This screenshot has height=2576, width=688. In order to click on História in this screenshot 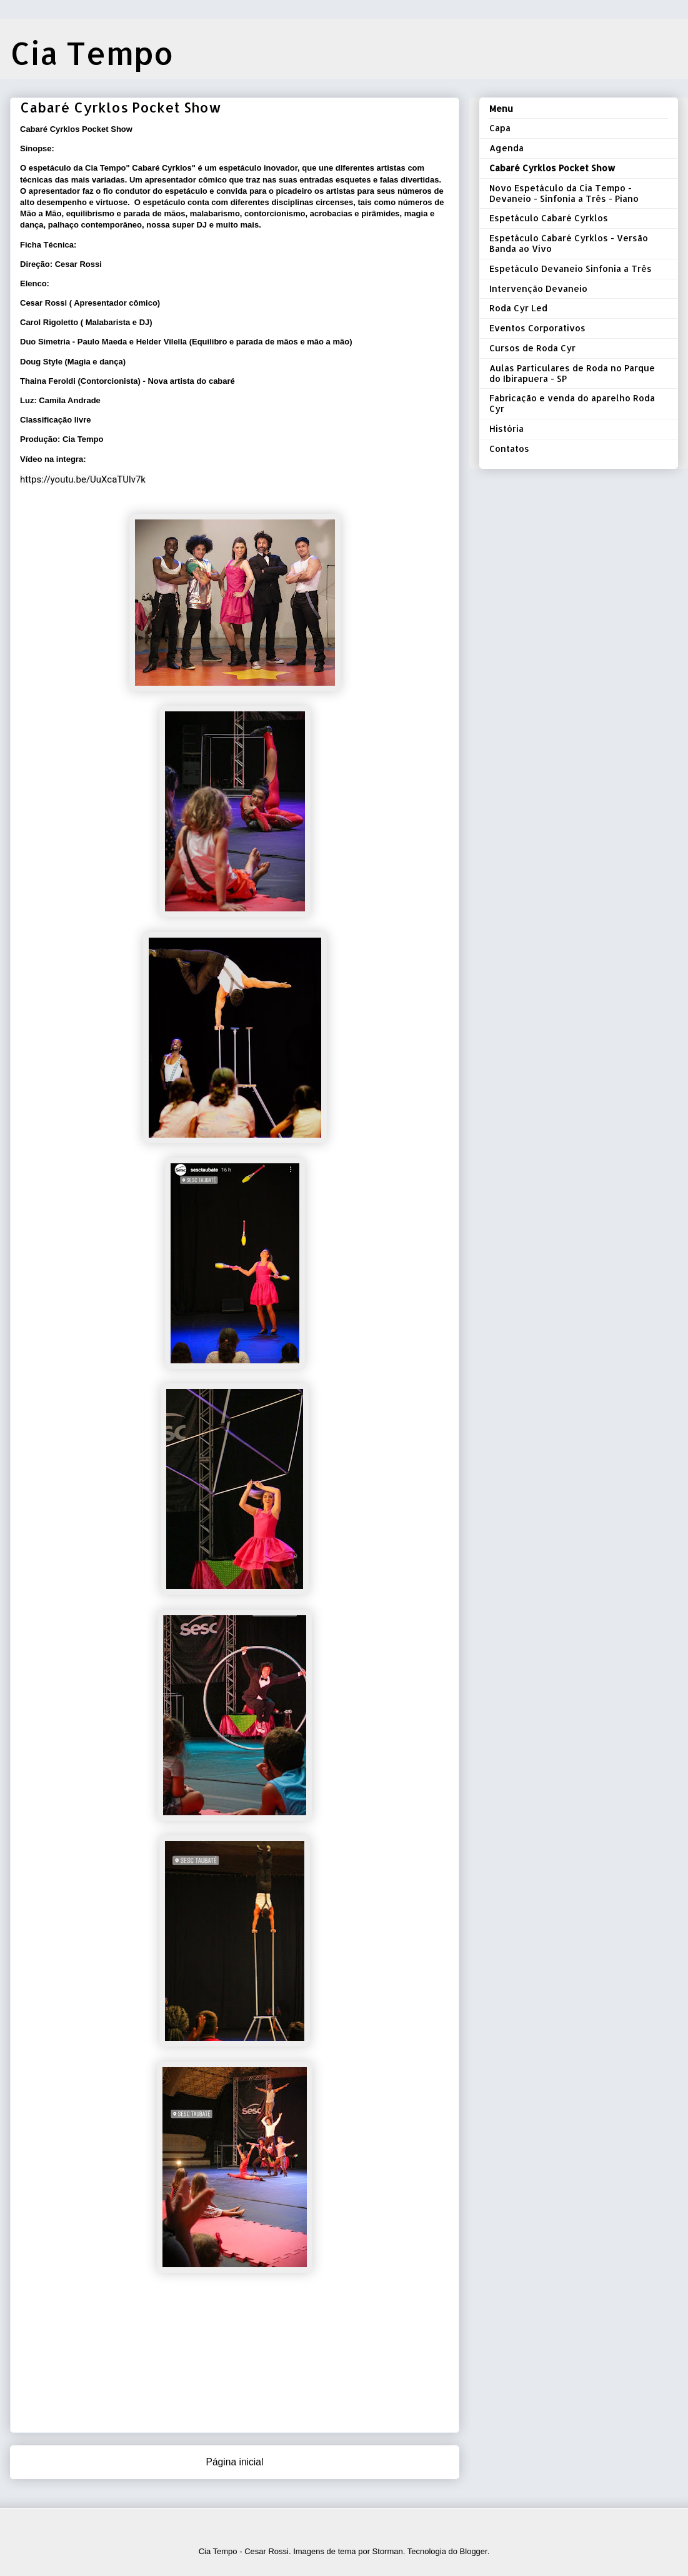, I will do `click(506, 428)`.